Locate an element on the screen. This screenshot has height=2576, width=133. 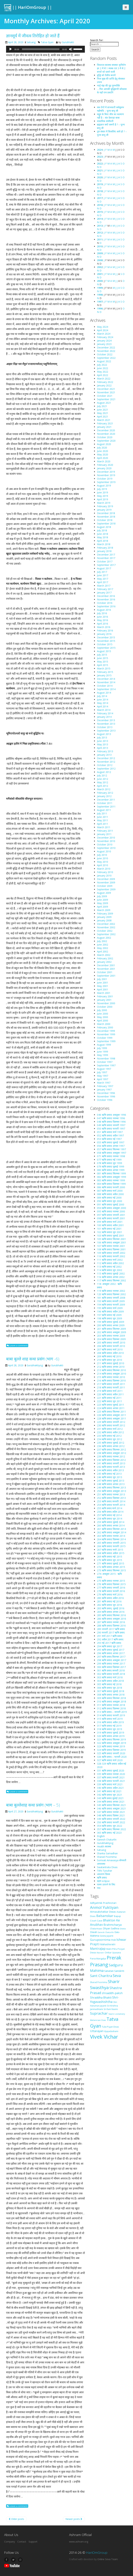
2008 is located at coordinates (100, 260).